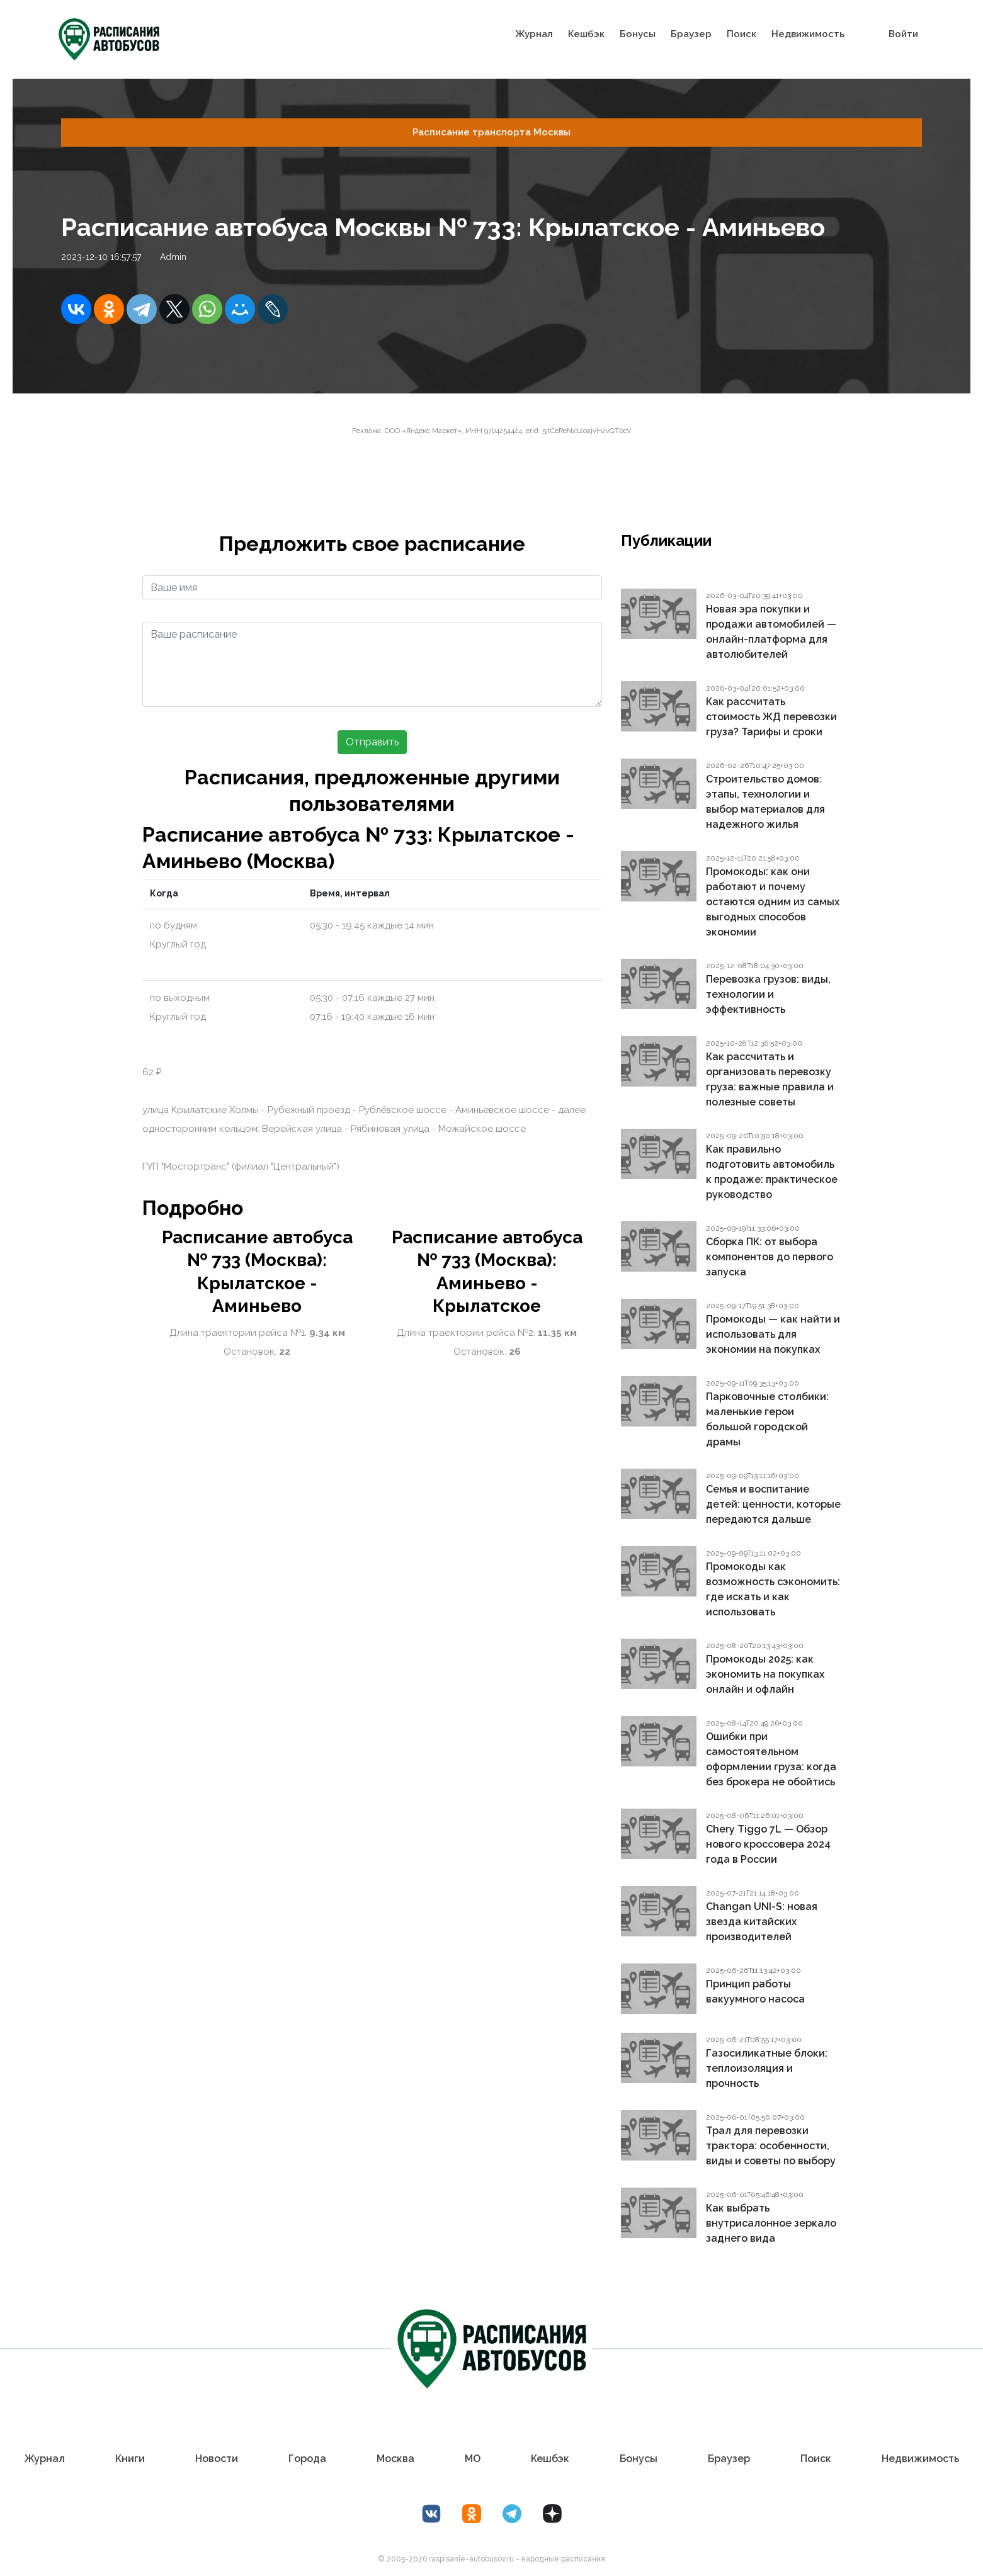  What do you see at coordinates (491, 132) in the screenshot?
I see `Расписание транспорта Москвы` at bounding box center [491, 132].